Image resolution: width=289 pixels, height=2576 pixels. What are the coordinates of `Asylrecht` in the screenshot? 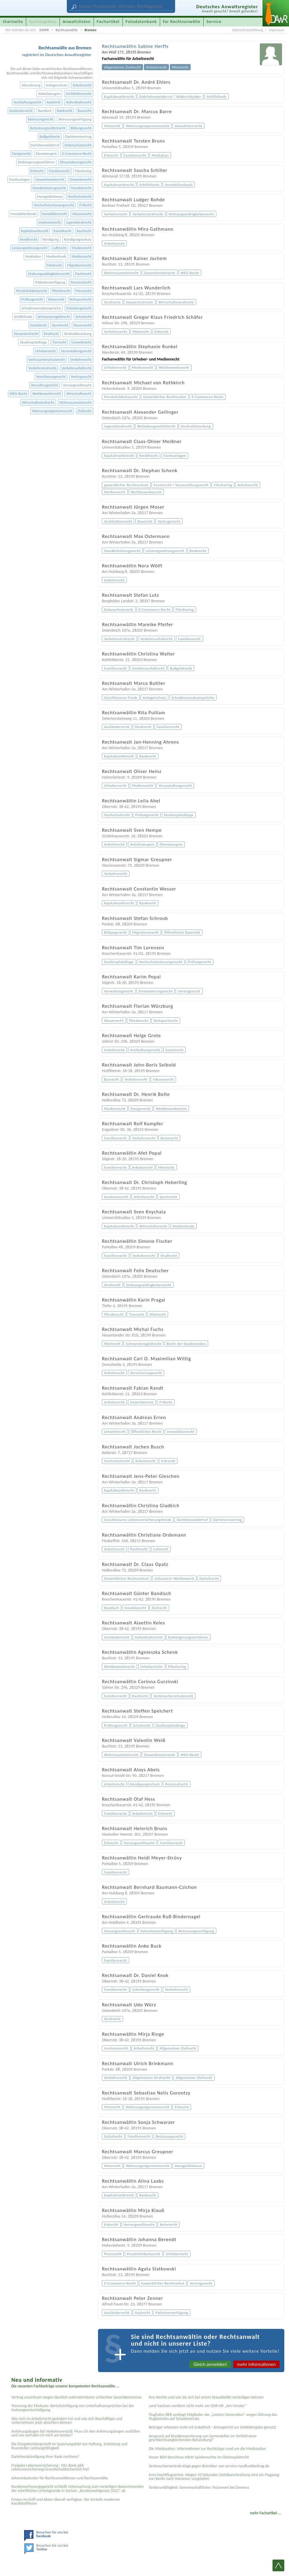 It's located at (53, 102).